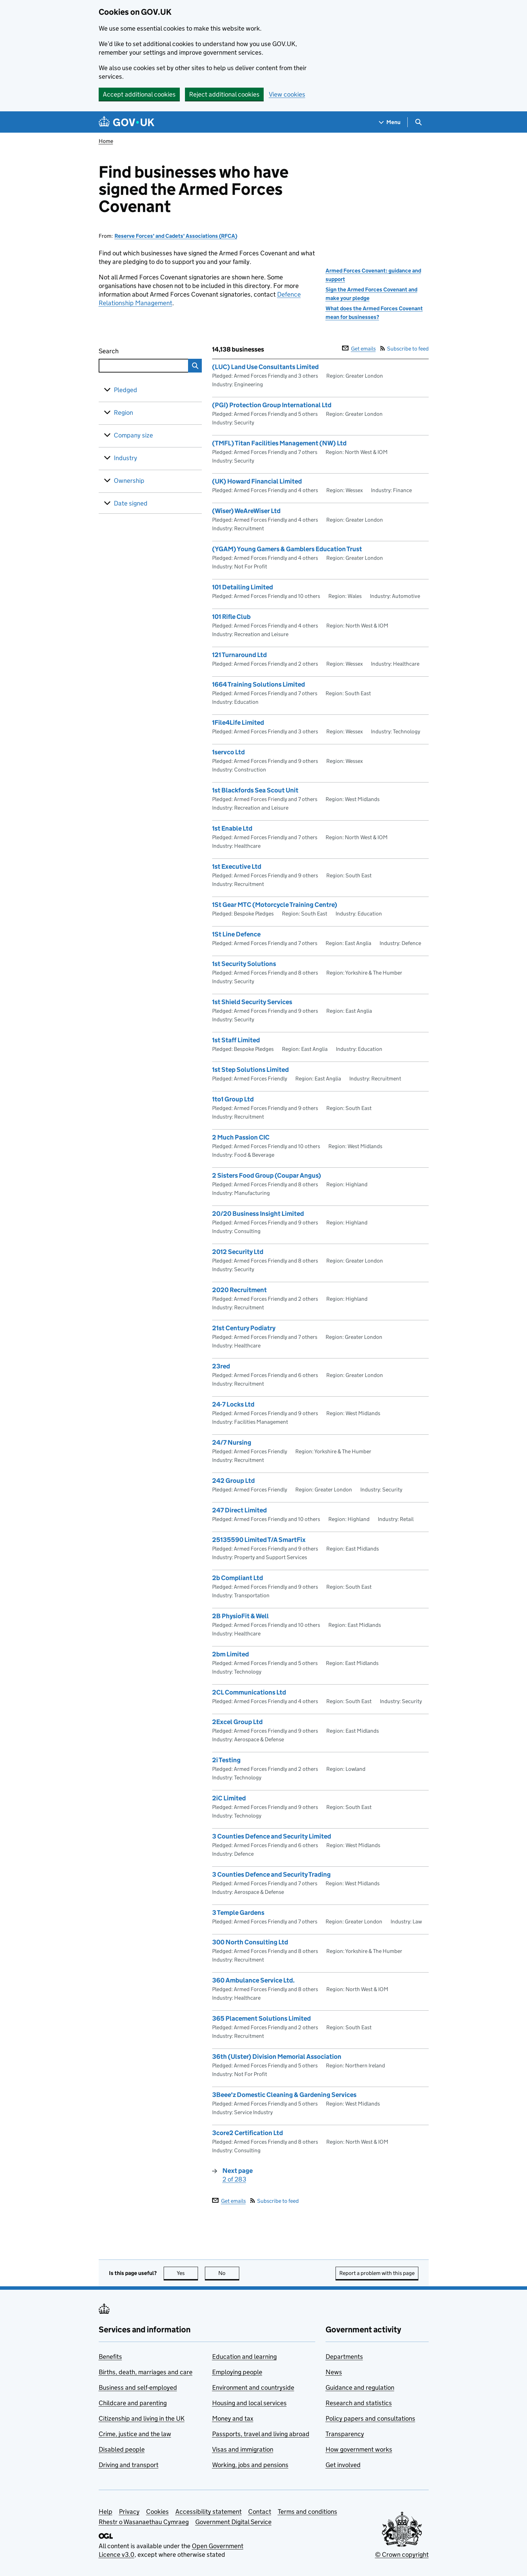 This screenshot has width=527, height=2576. Describe the element at coordinates (250, 1070) in the screenshot. I see `1st Step Solutions Limited` at that location.